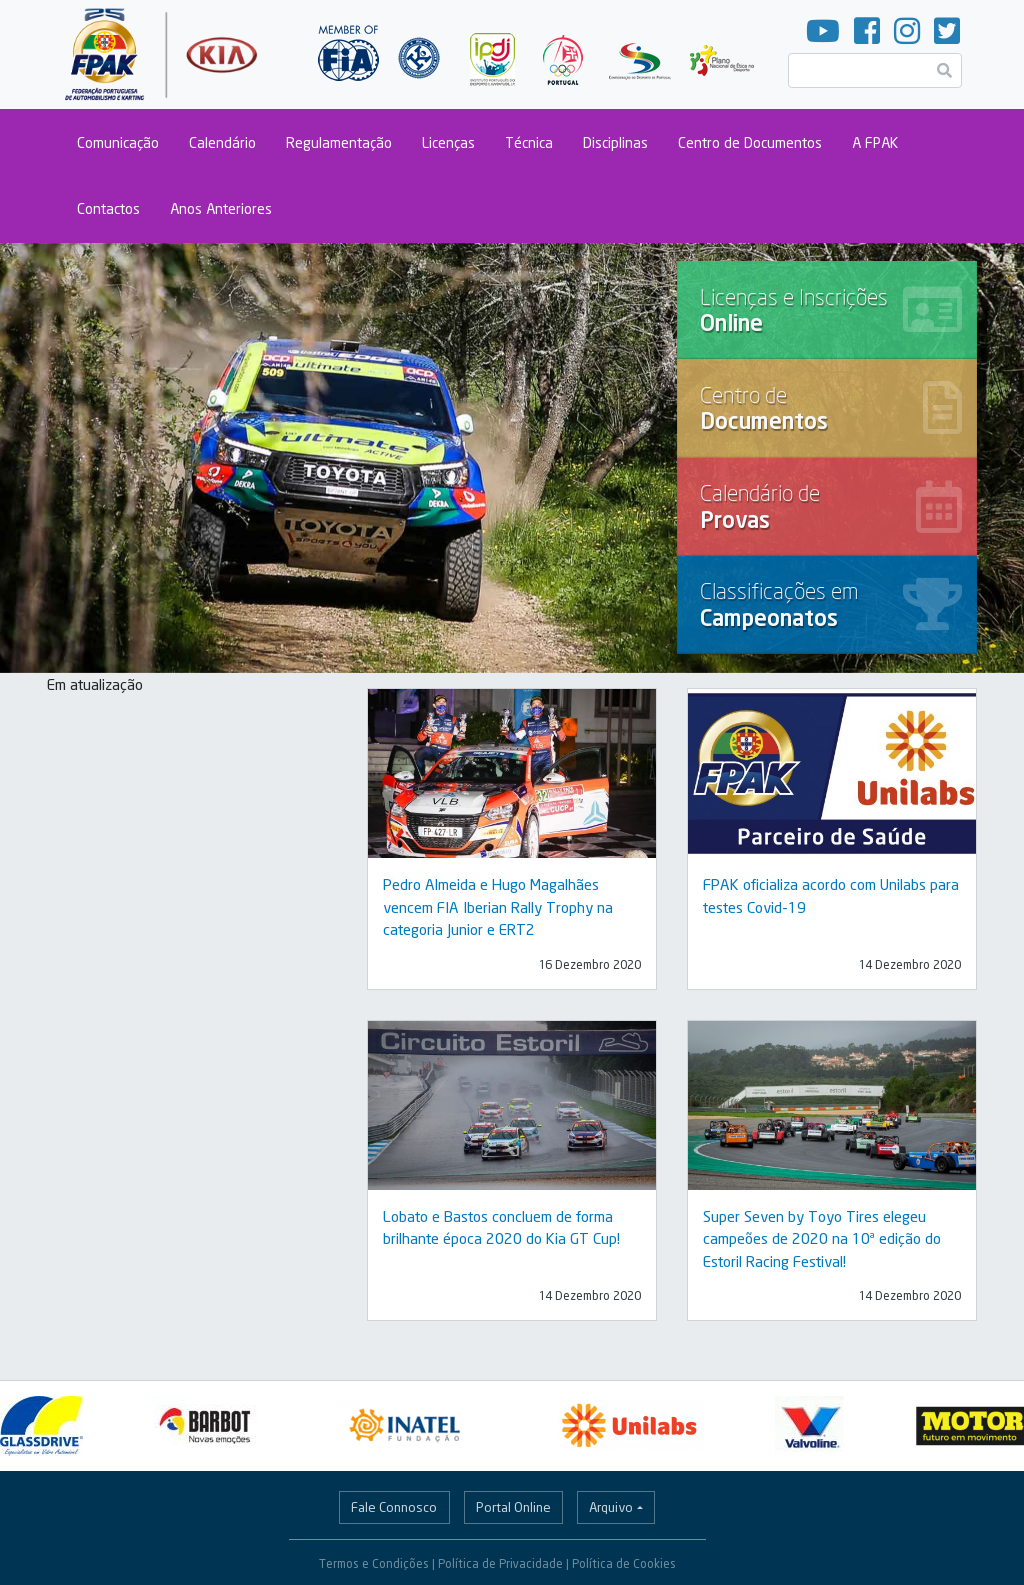  I want to click on Comunicação, so click(118, 142).